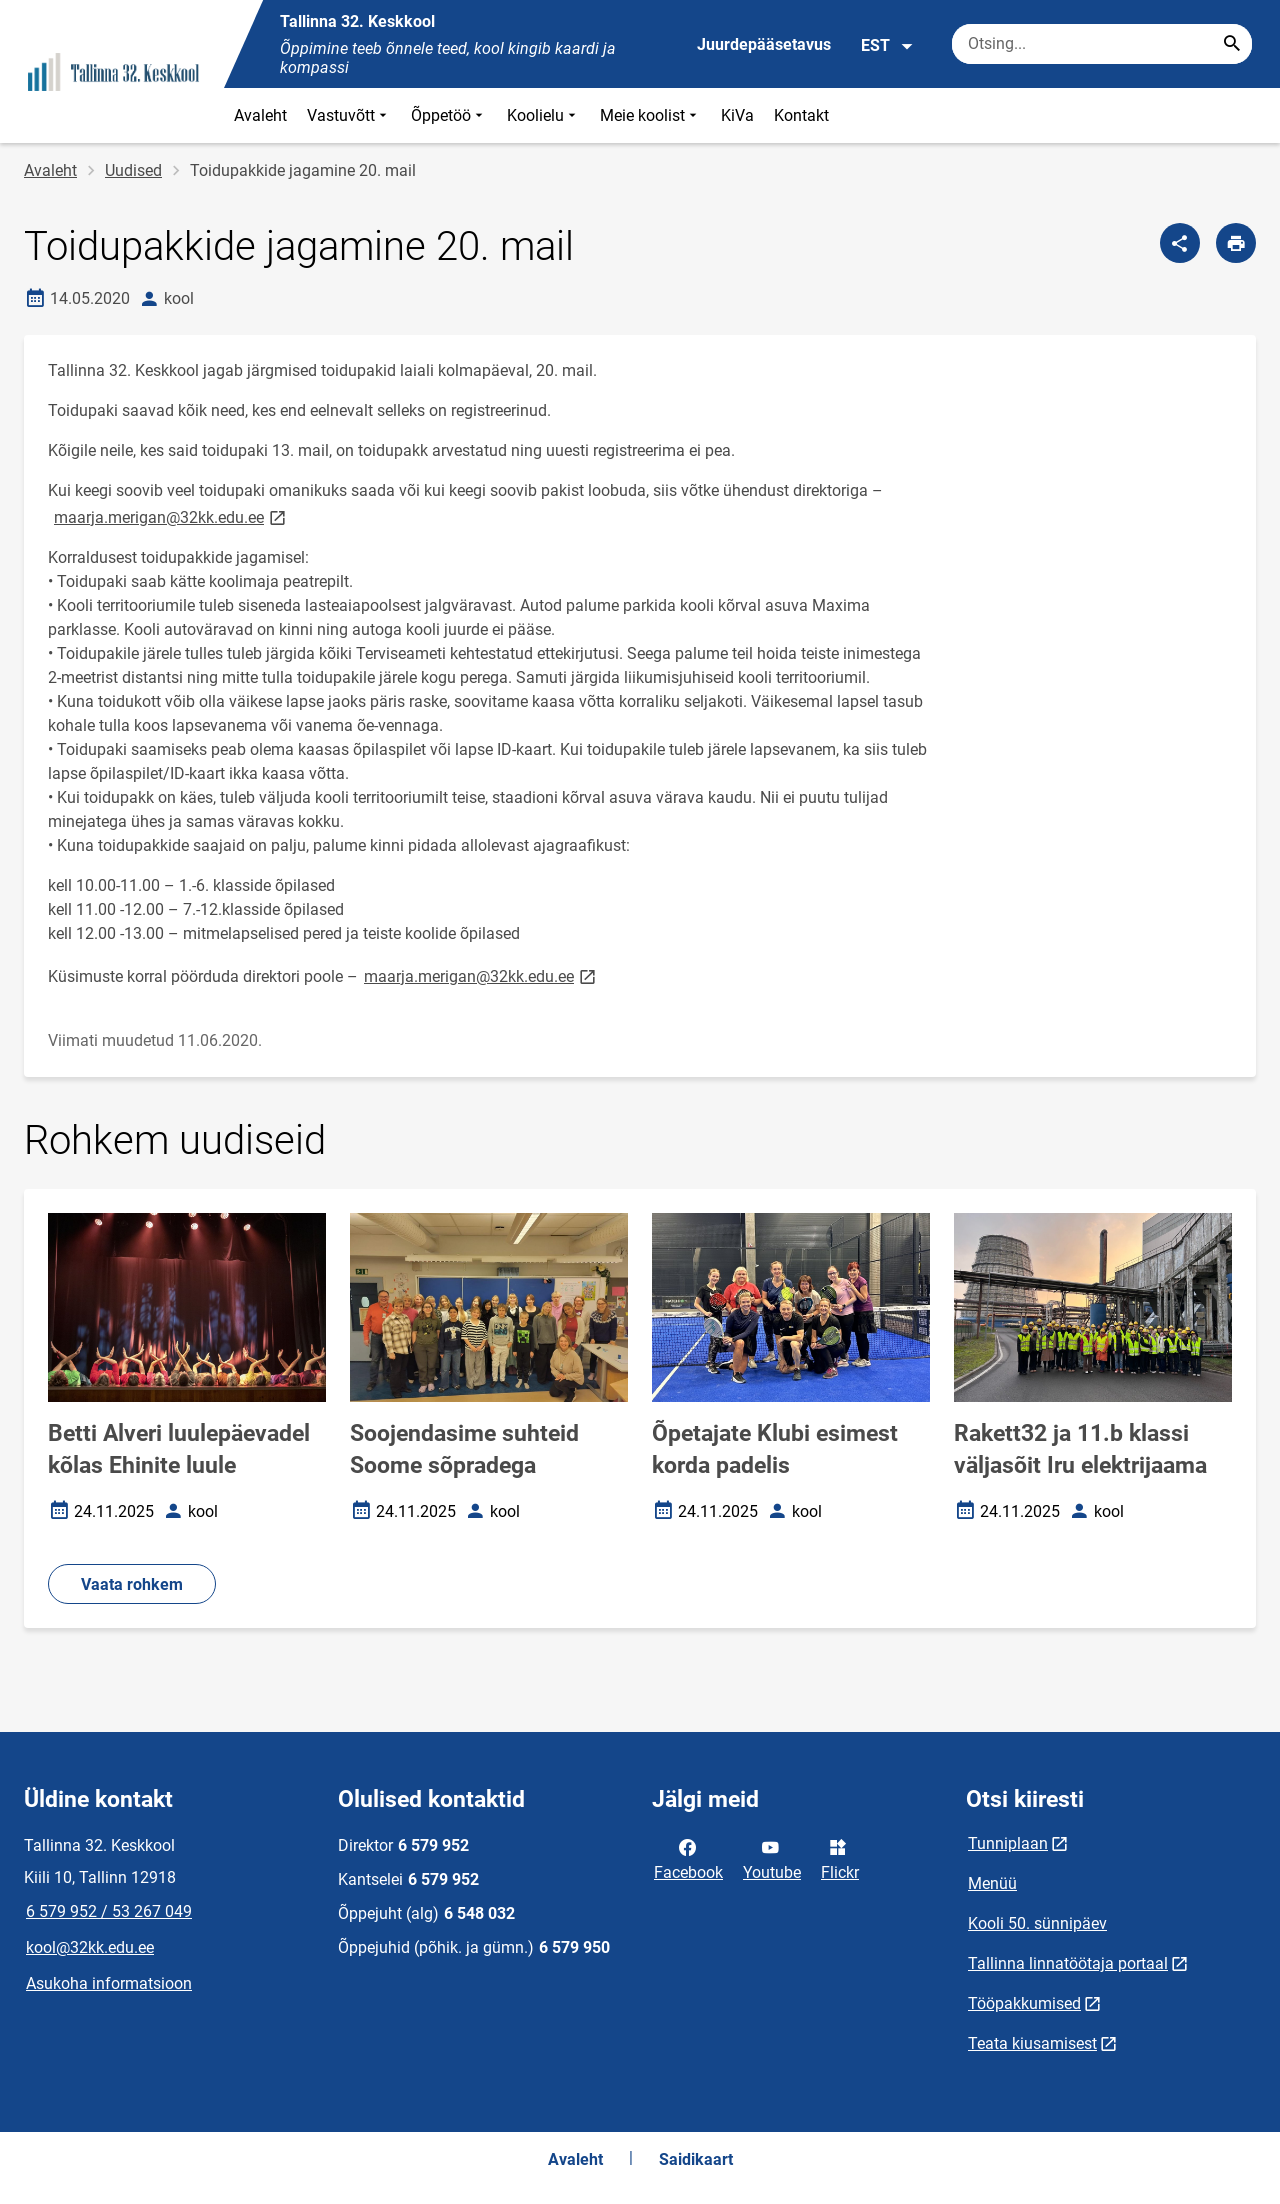  I want to click on Vaata rohkem, so click(132, 1584).